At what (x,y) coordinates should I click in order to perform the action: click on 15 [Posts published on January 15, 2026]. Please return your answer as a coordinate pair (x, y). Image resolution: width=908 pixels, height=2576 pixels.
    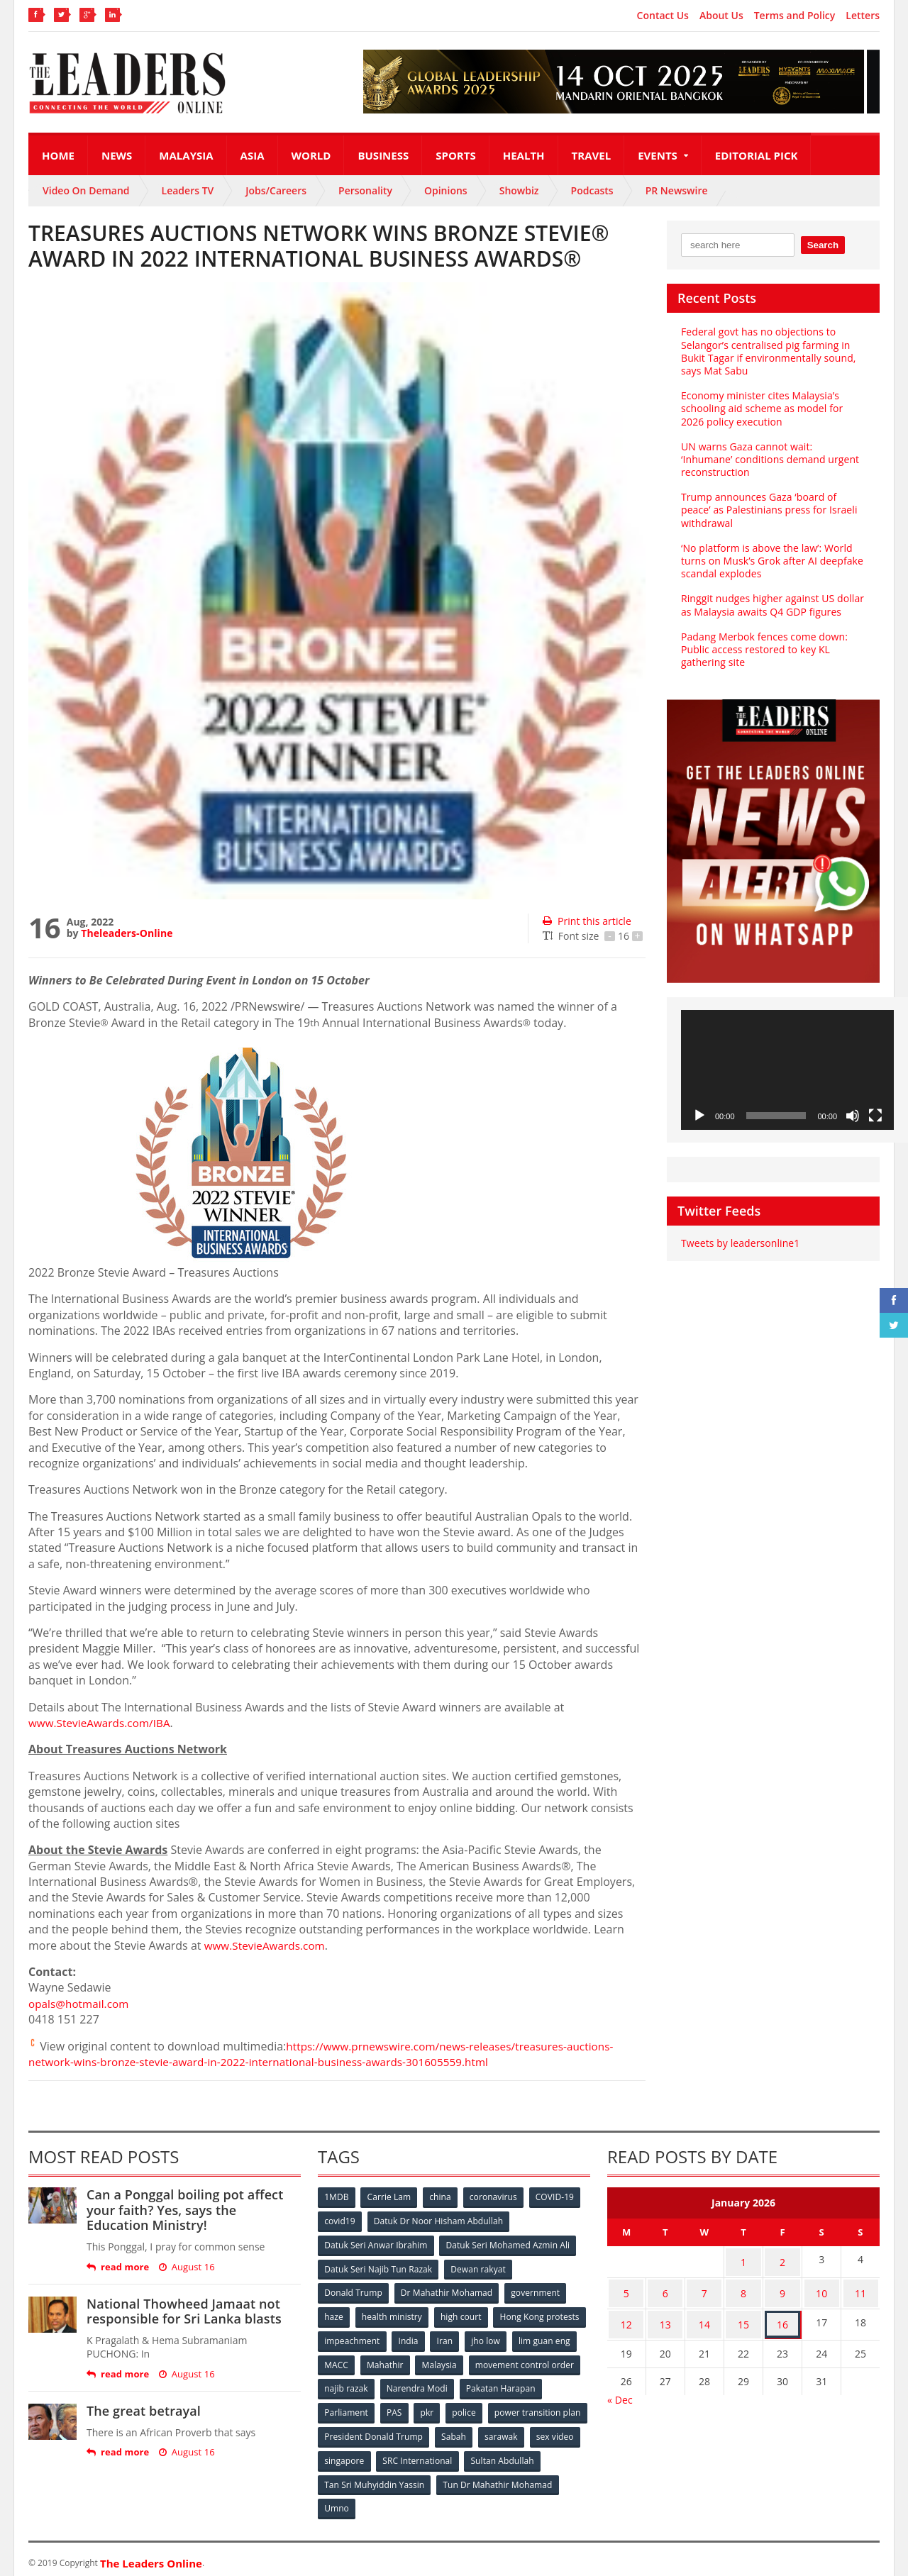
    Looking at the image, I should click on (743, 2315).